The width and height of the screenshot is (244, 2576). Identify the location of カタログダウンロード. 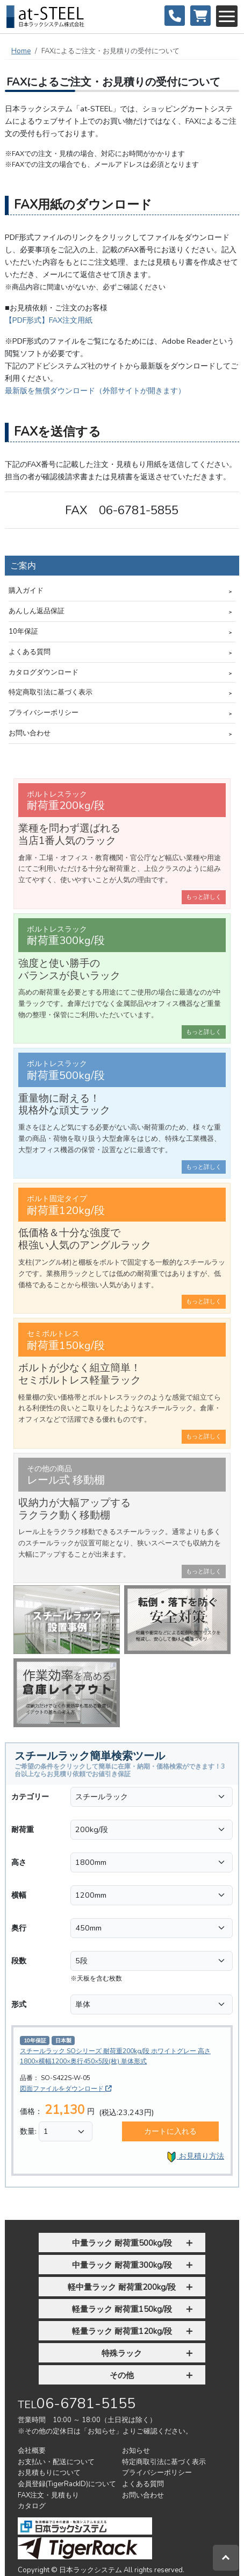
(43, 672).